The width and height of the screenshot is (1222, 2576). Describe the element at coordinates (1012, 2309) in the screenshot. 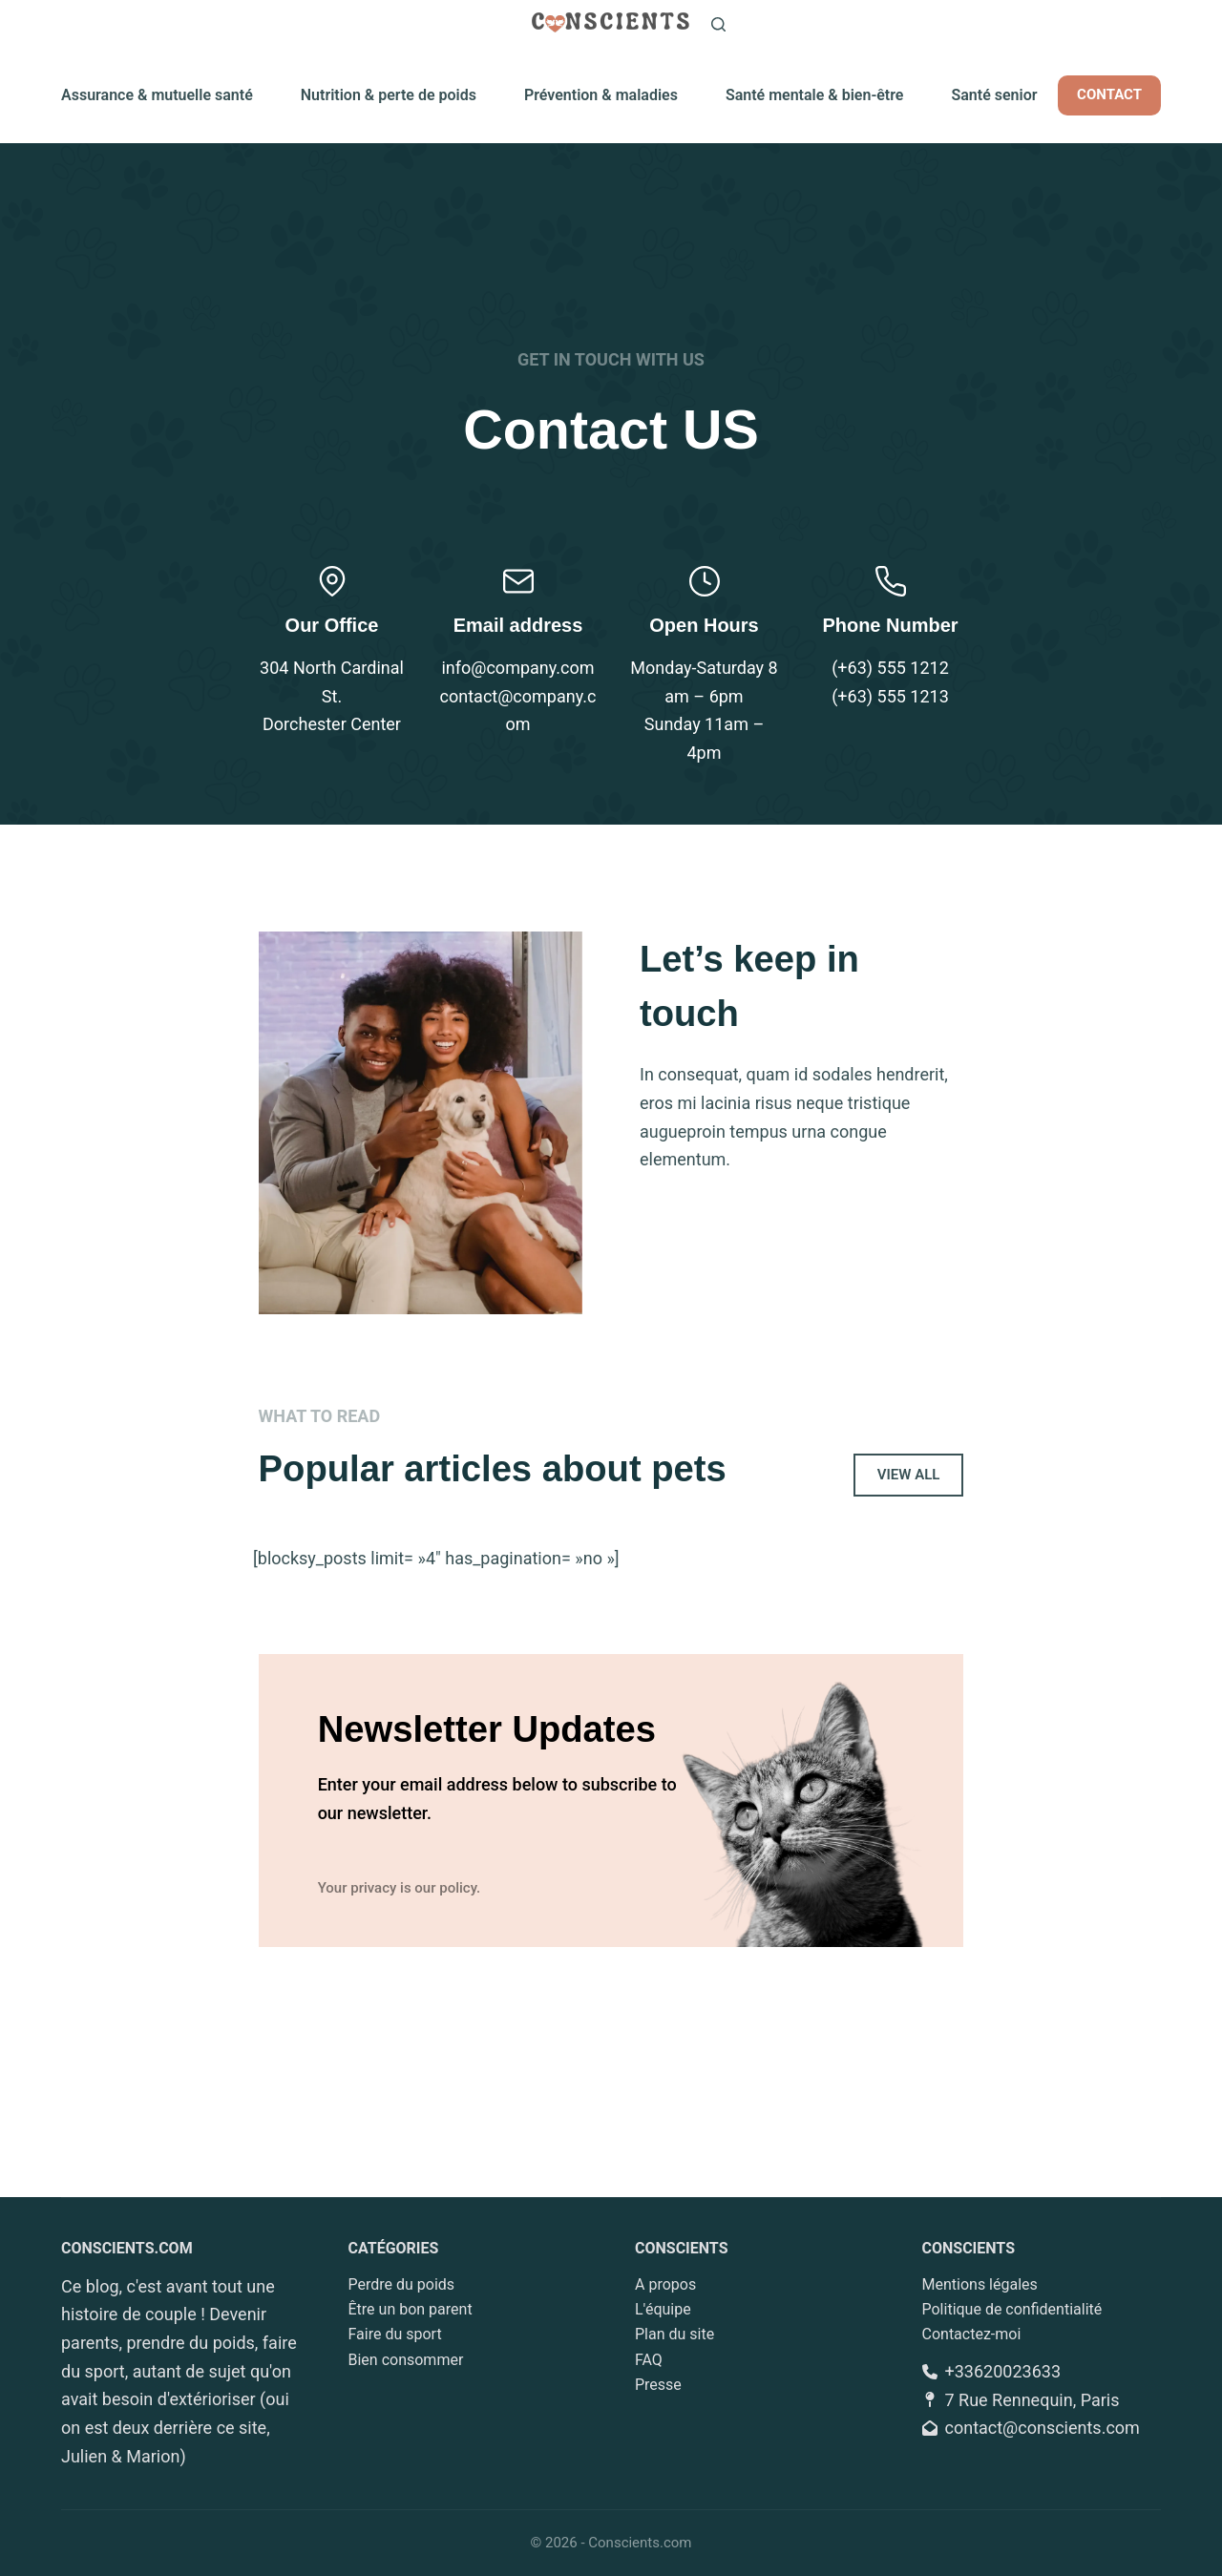

I see `Politique de confidentialité` at that location.